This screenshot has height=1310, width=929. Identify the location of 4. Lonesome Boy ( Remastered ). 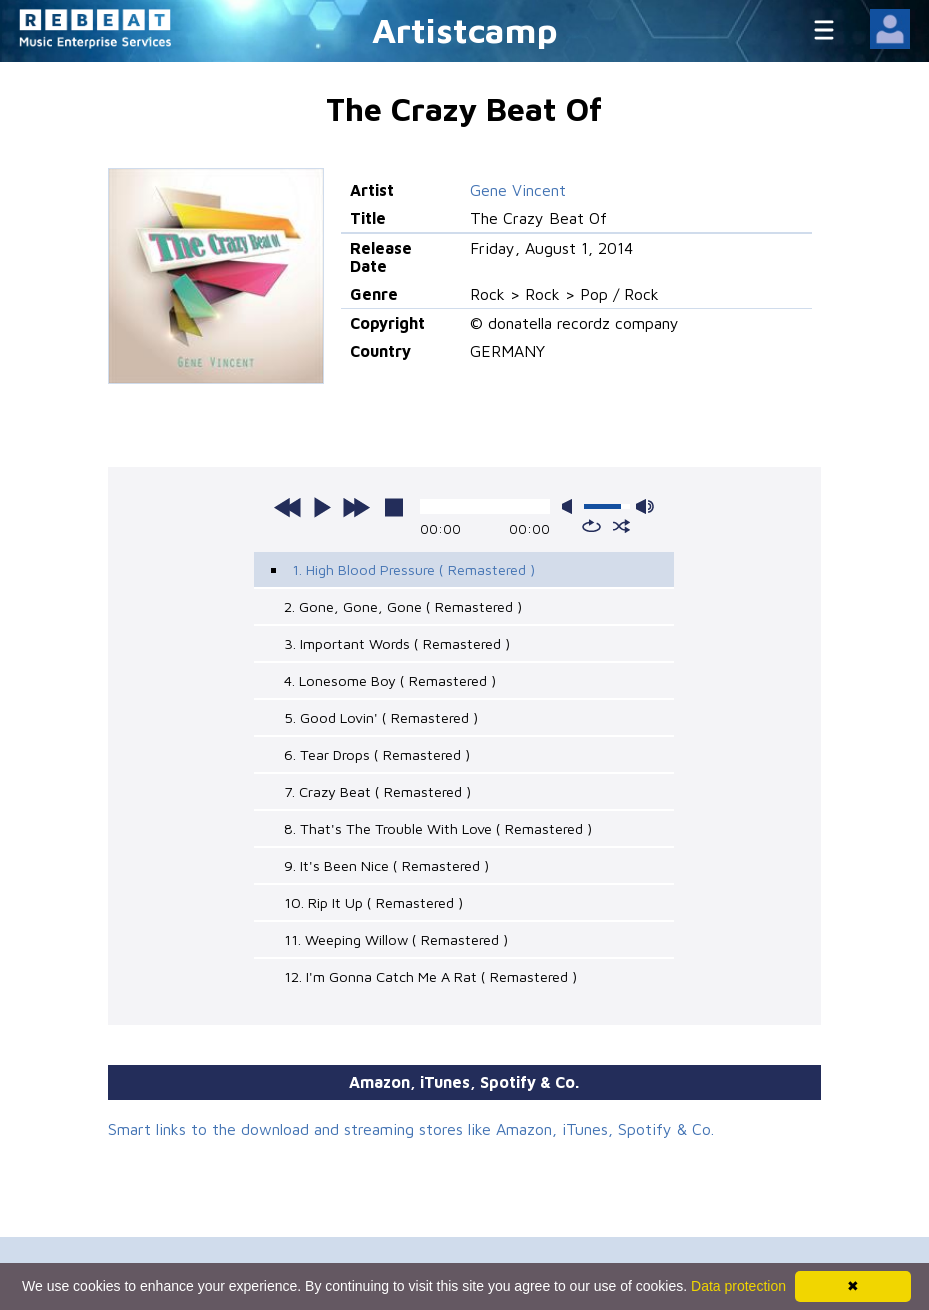
(390, 680).